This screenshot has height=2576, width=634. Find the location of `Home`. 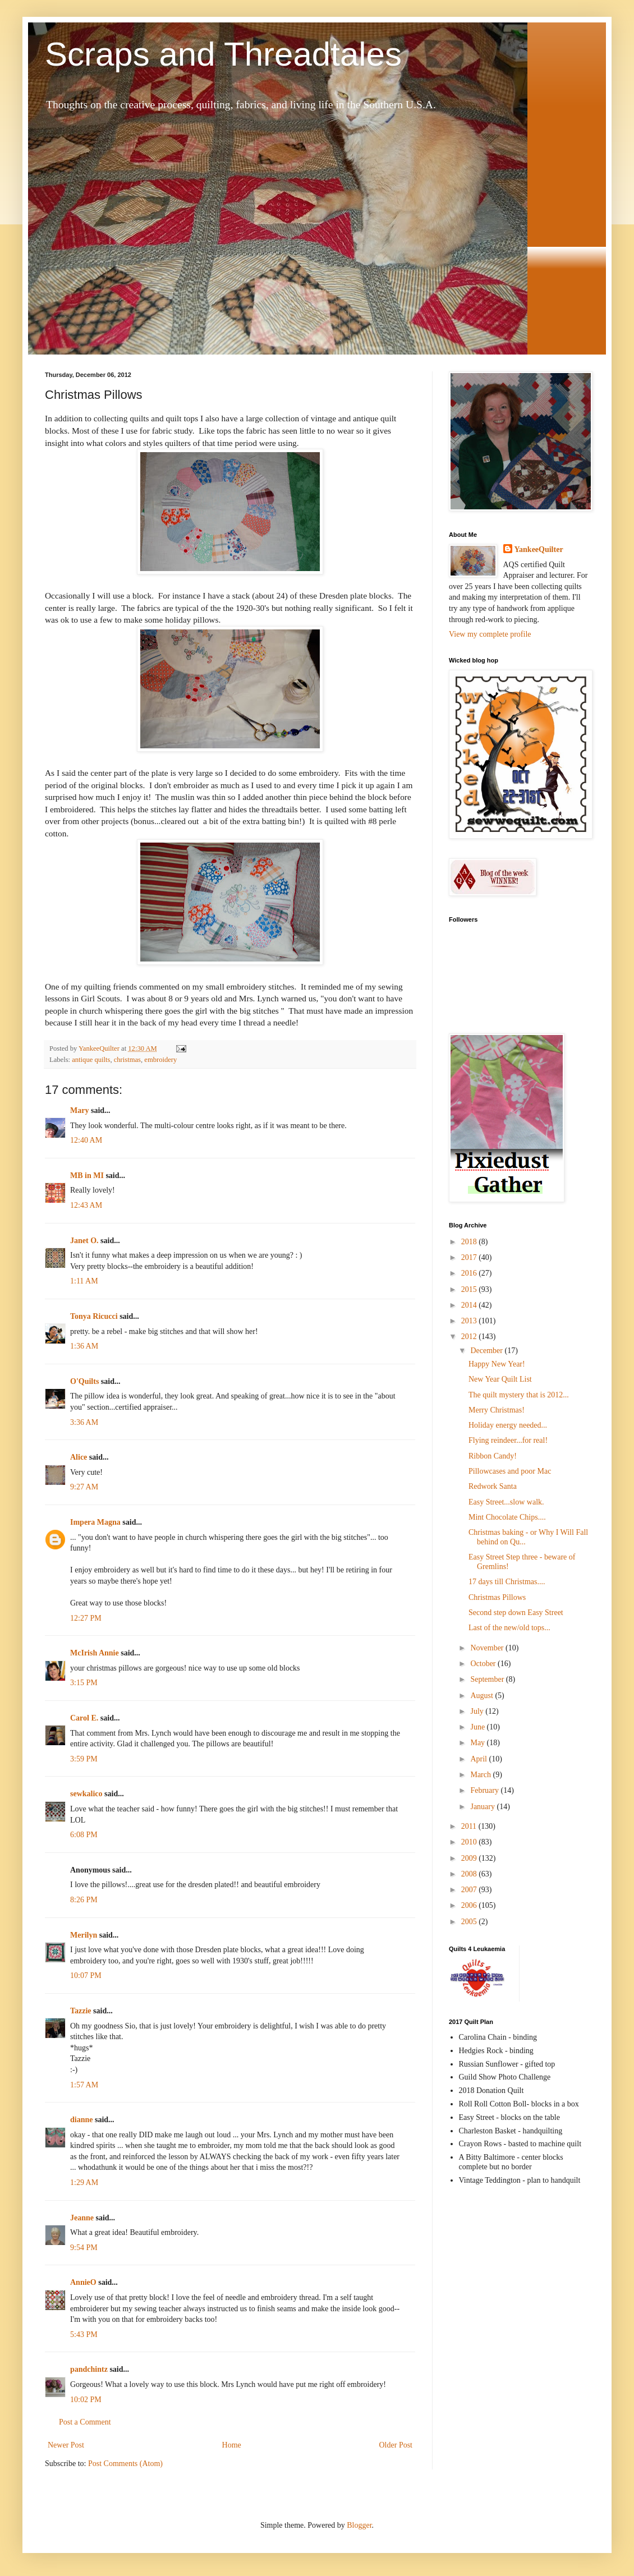

Home is located at coordinates (231, 2445).